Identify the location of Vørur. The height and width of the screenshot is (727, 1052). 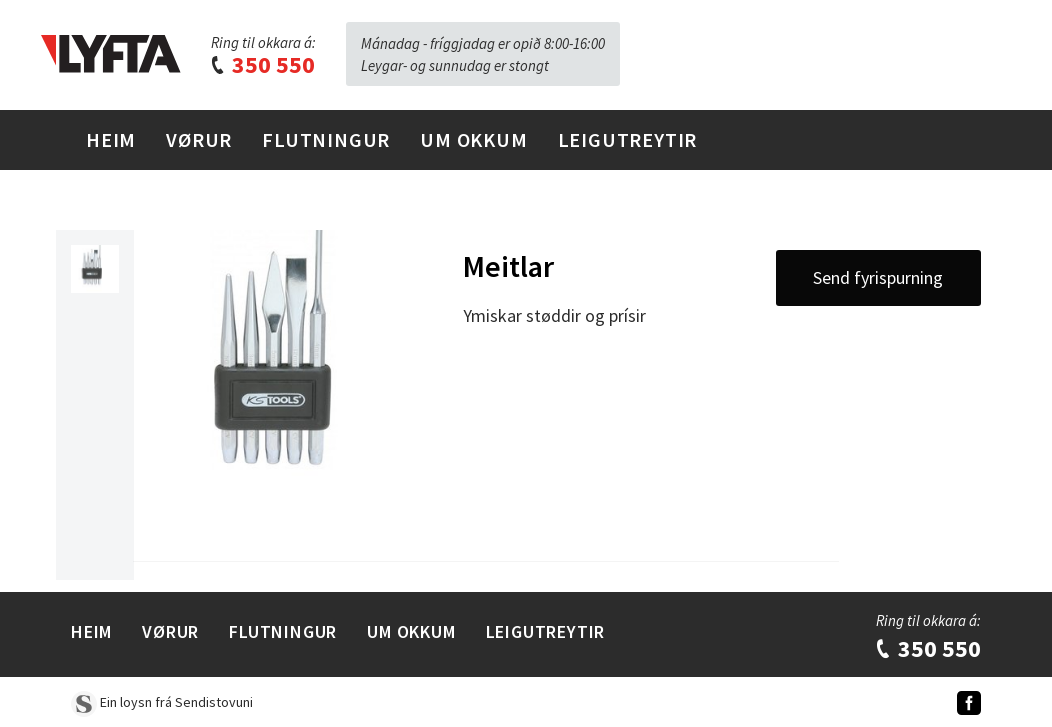
(199, 139).